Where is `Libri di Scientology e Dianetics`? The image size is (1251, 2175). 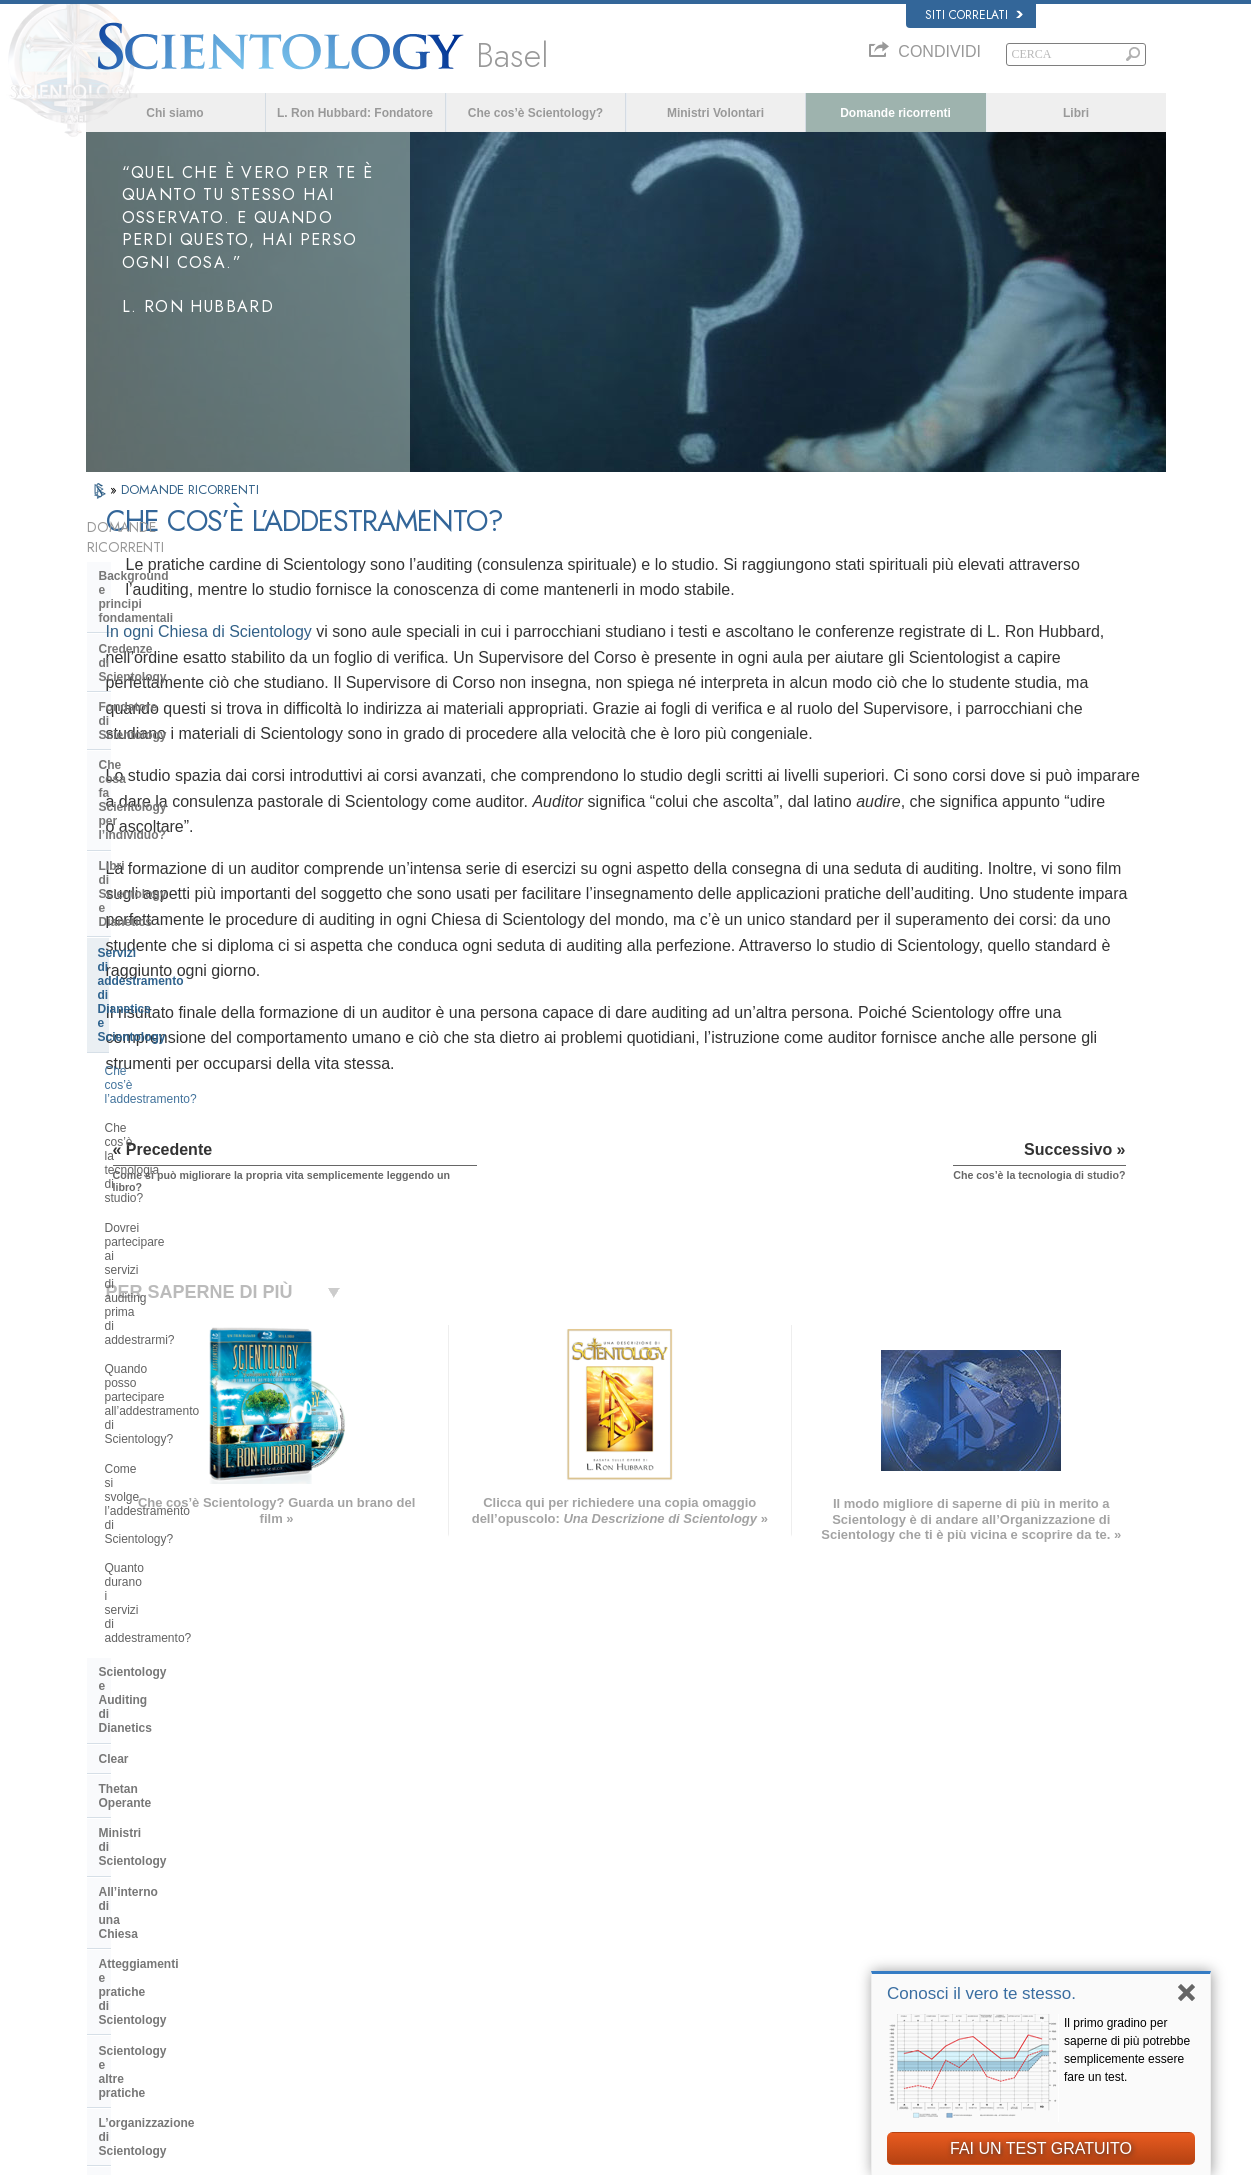 Libri di Scientology e Dianetics is located at coordinates (188, 706).